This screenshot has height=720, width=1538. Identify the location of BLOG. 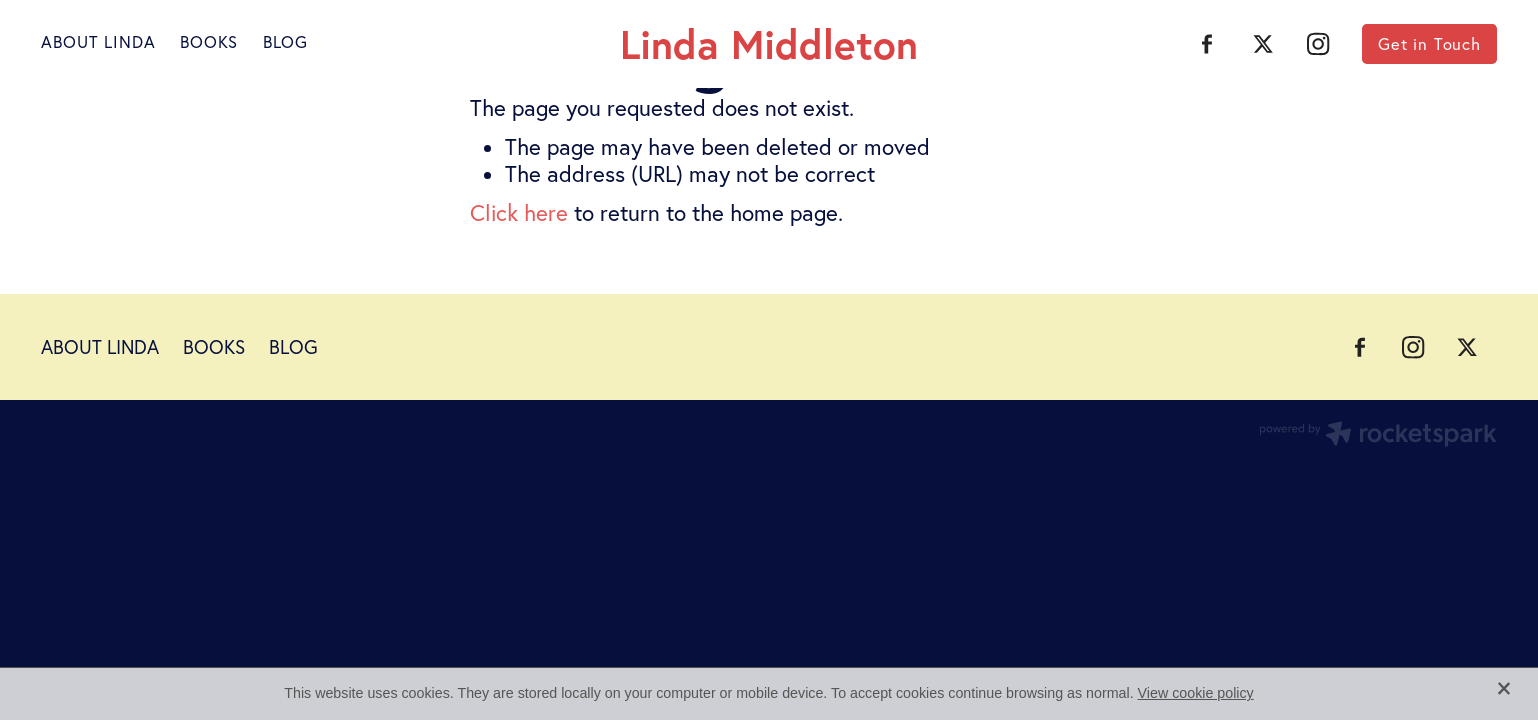
(285, 42).